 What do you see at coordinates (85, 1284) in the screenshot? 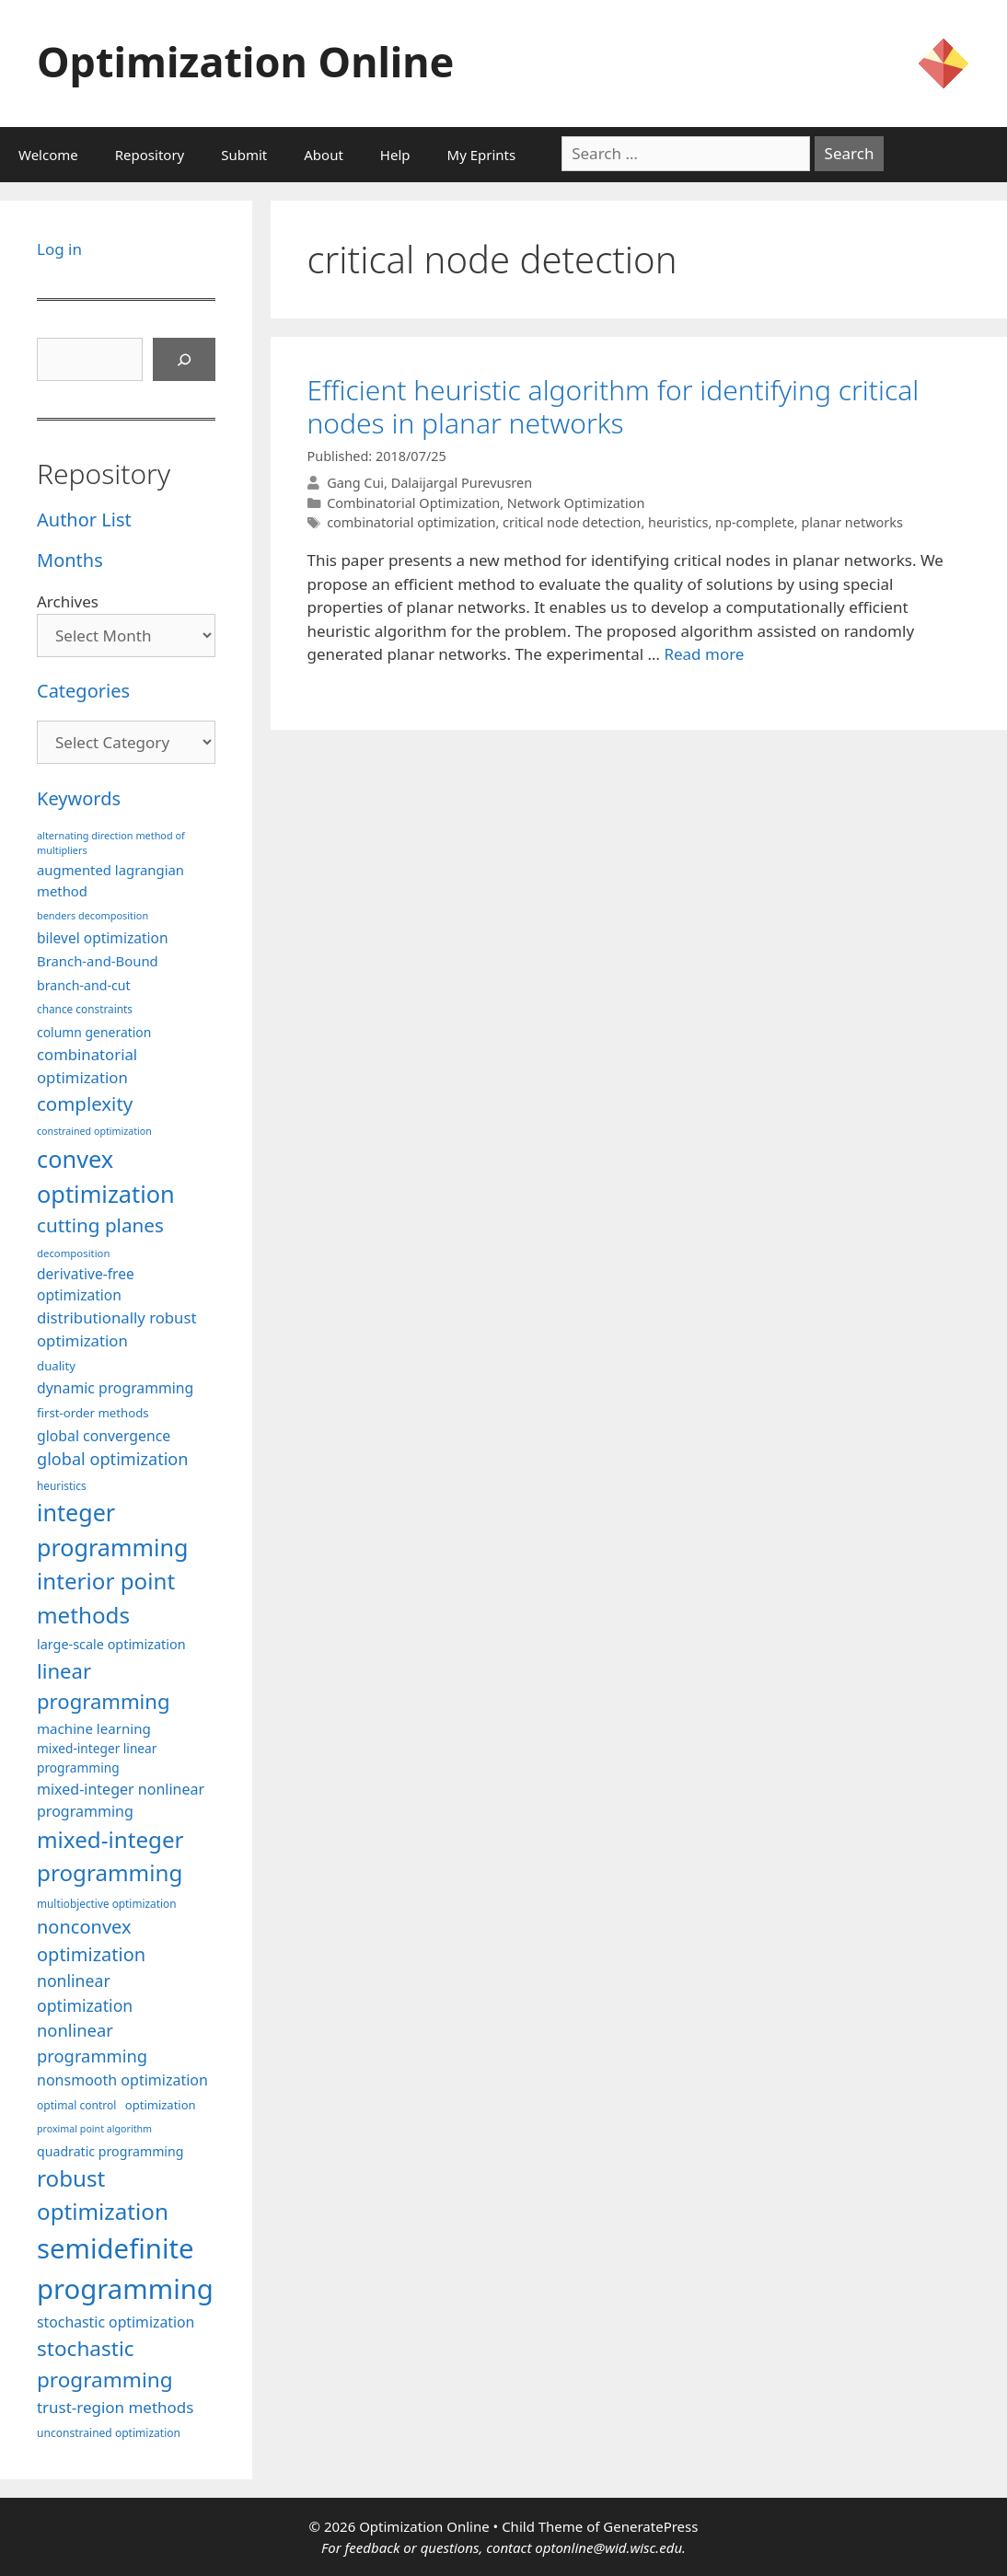
I see `derivative-free optimization [derivative-free optimization (125 items)]` at bounding box center [85, 1284].